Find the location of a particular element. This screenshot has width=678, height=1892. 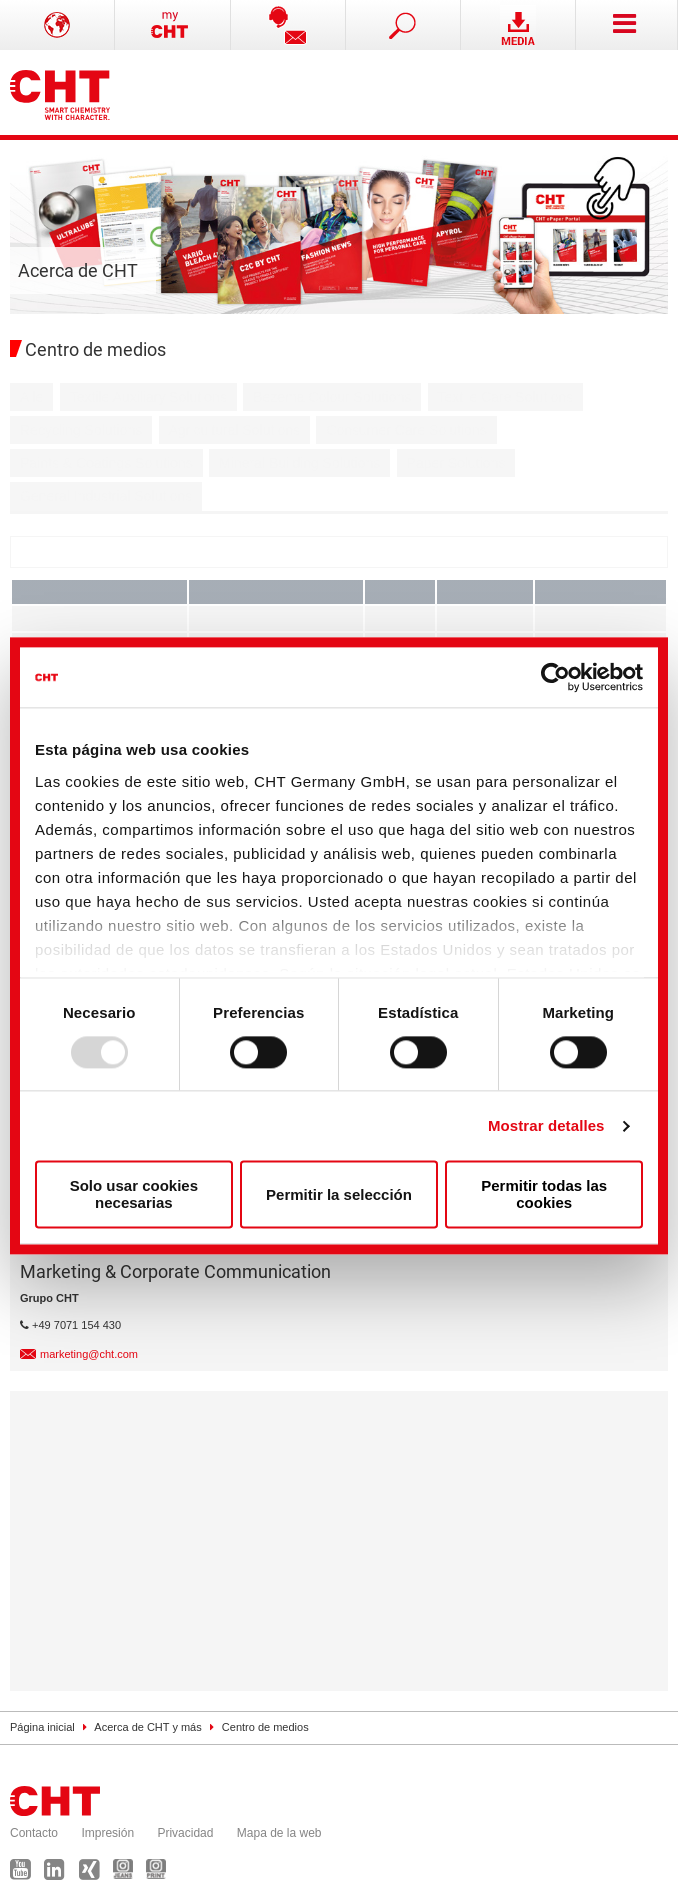

Alle is located at coordinates (31, 397).